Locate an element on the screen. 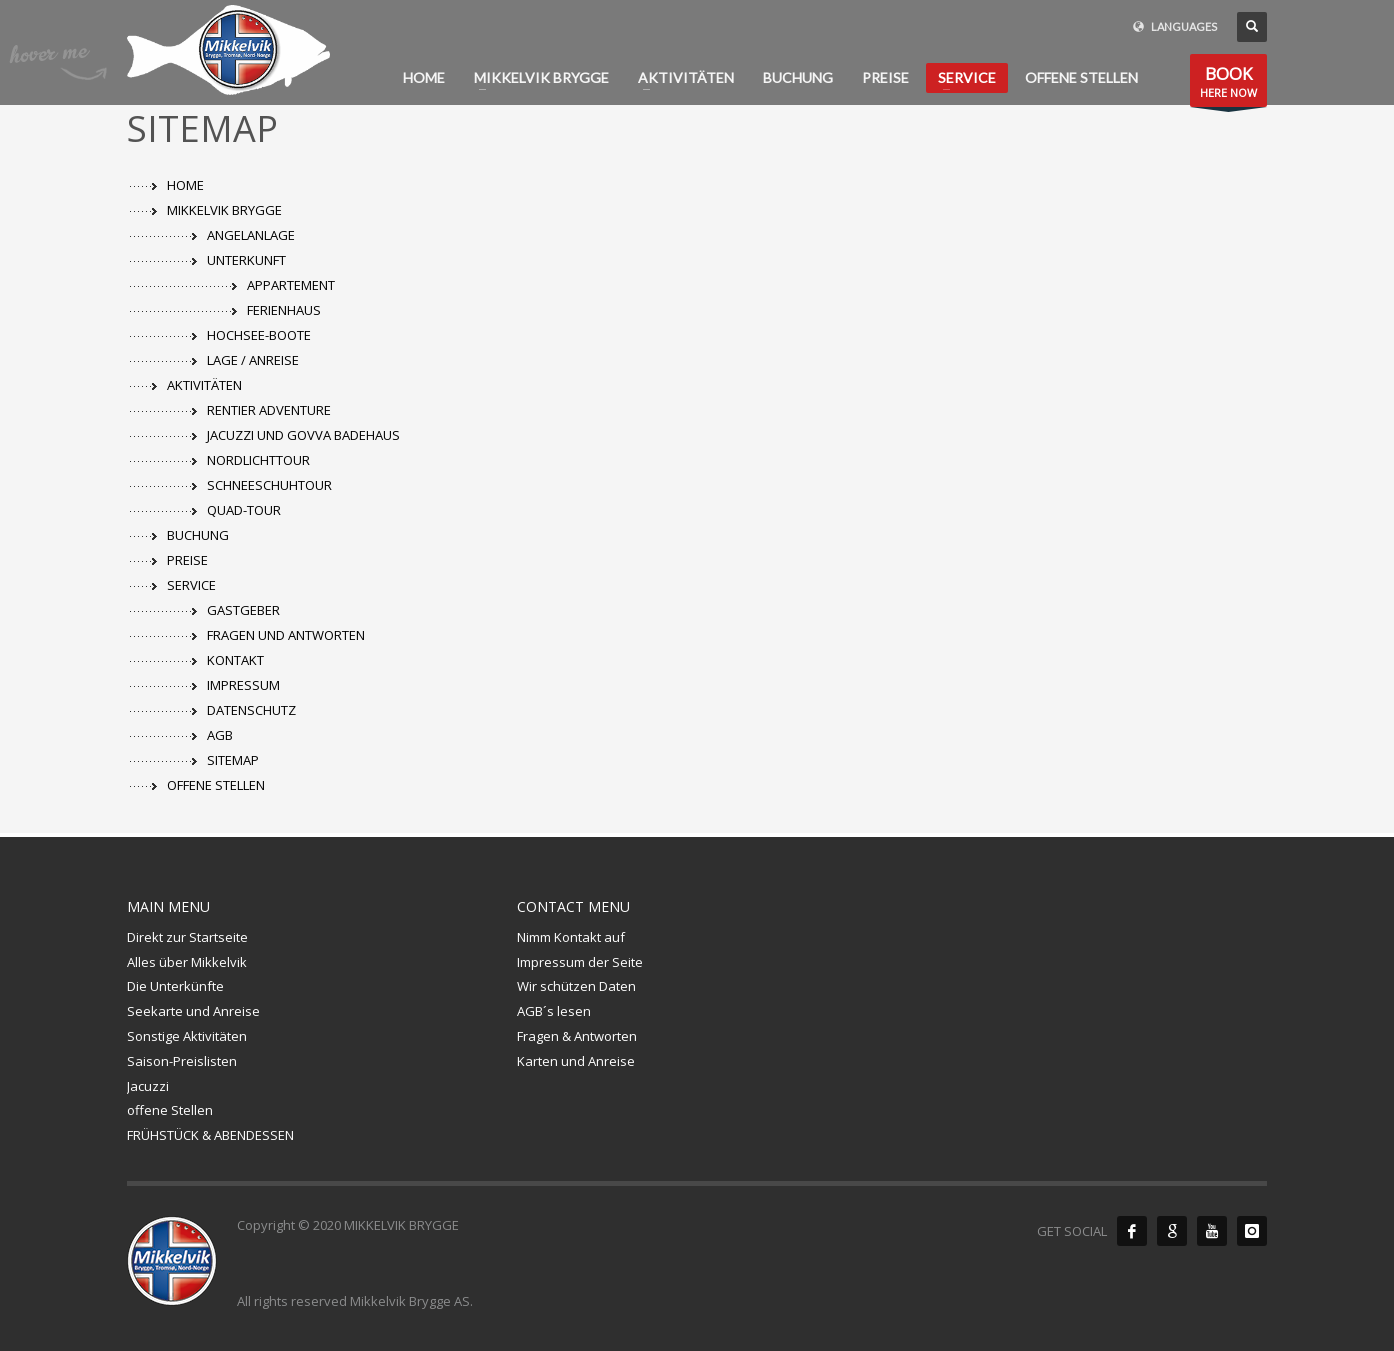 This screenshot has width=1394, height=1351. HERE NOW is located at coordinates (1228, 84).